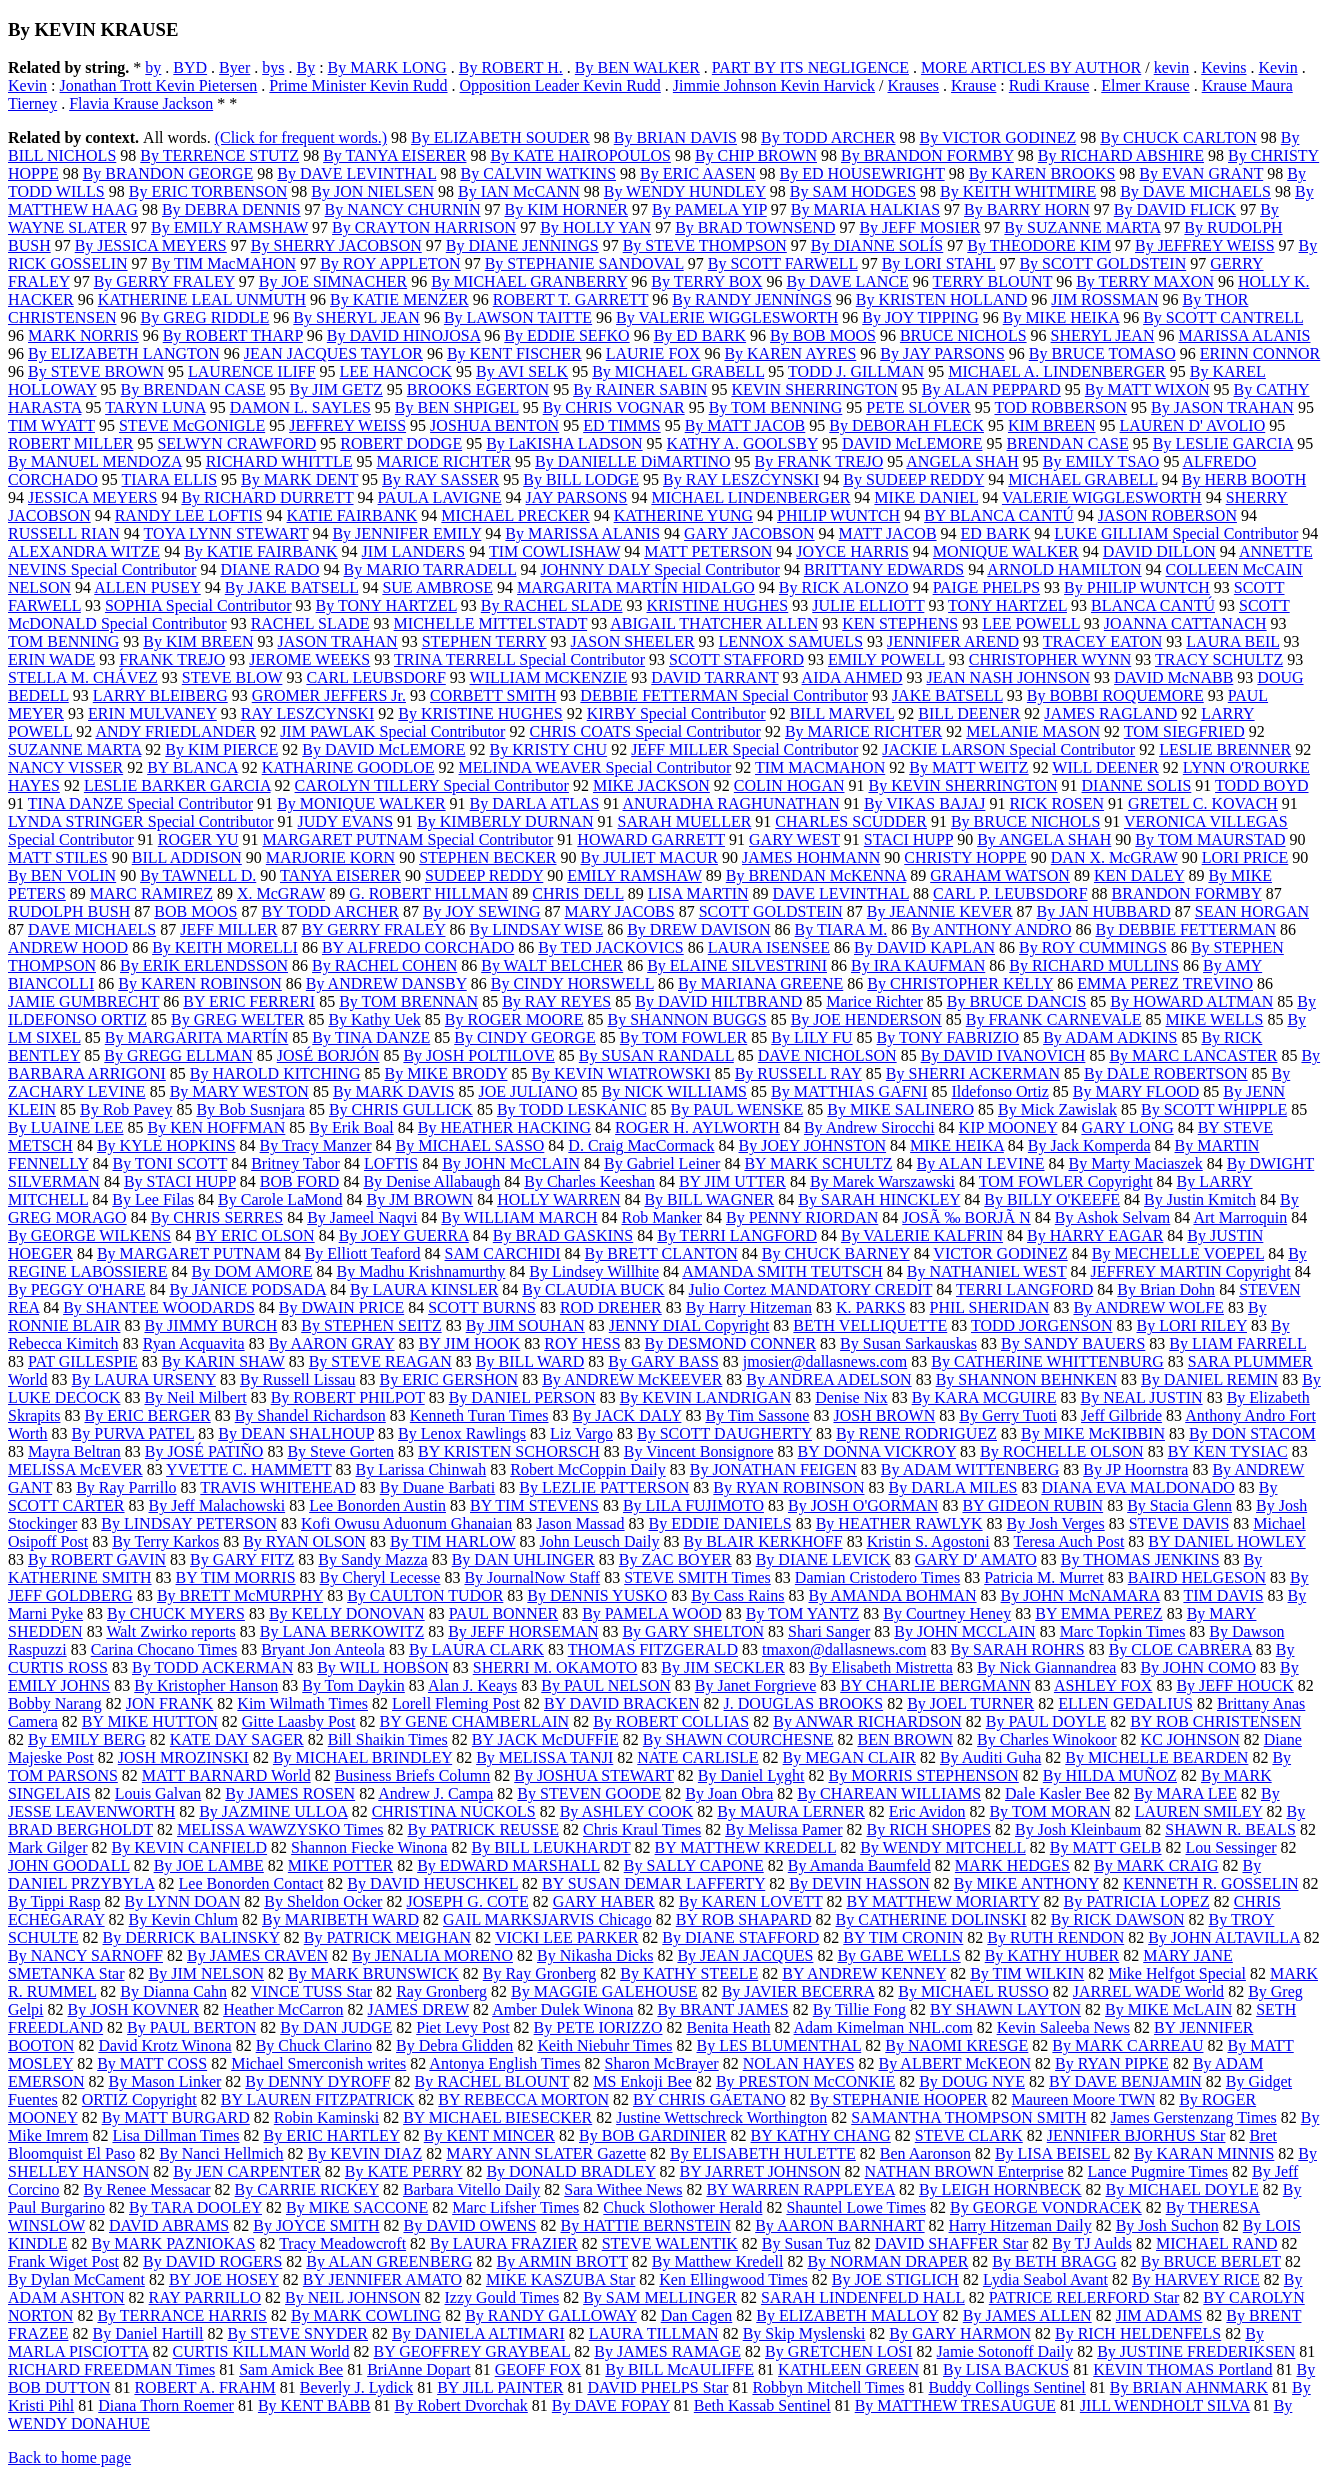  I want to click on By BOB MOOS, so click(823, 335).